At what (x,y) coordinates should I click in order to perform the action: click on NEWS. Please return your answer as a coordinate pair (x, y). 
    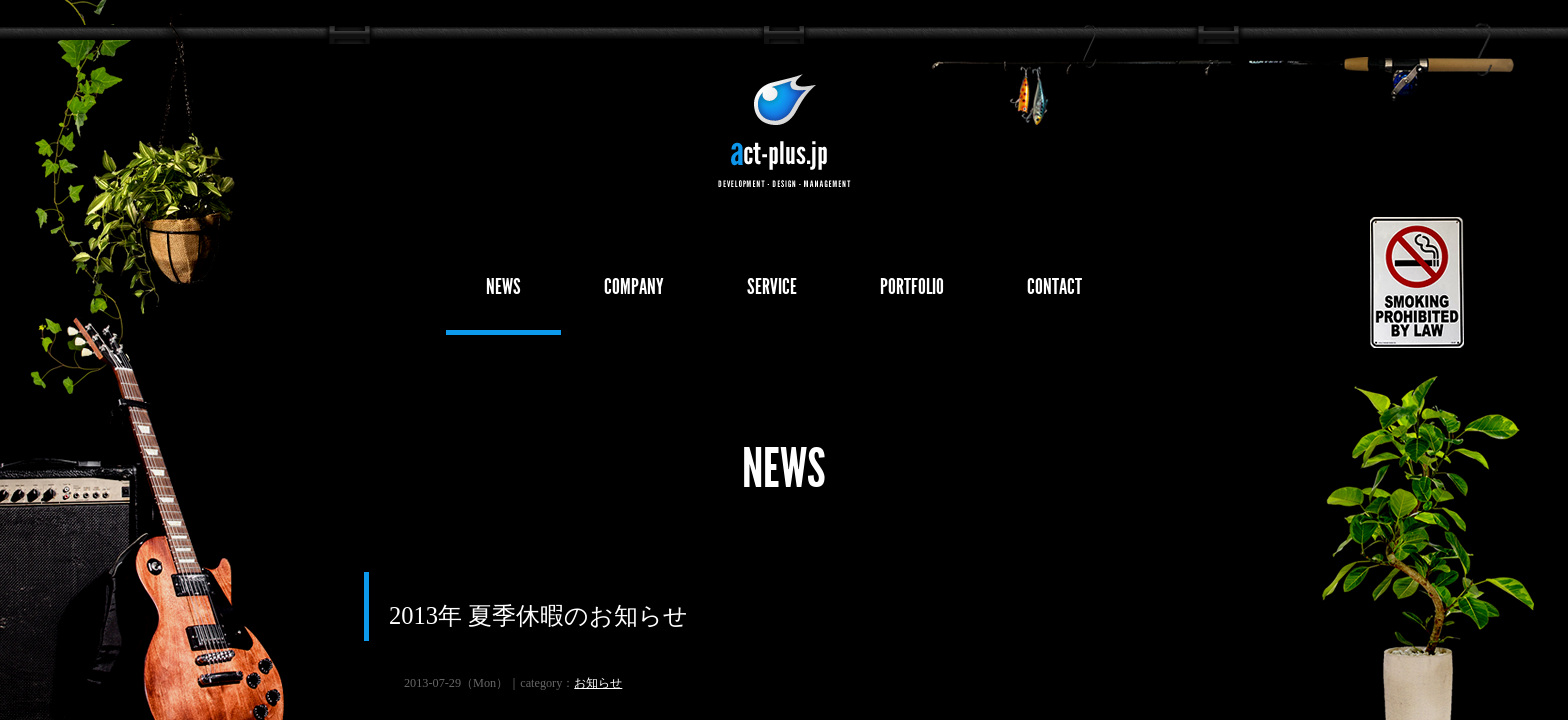
    Looking at the image, I should click on (503, 286).